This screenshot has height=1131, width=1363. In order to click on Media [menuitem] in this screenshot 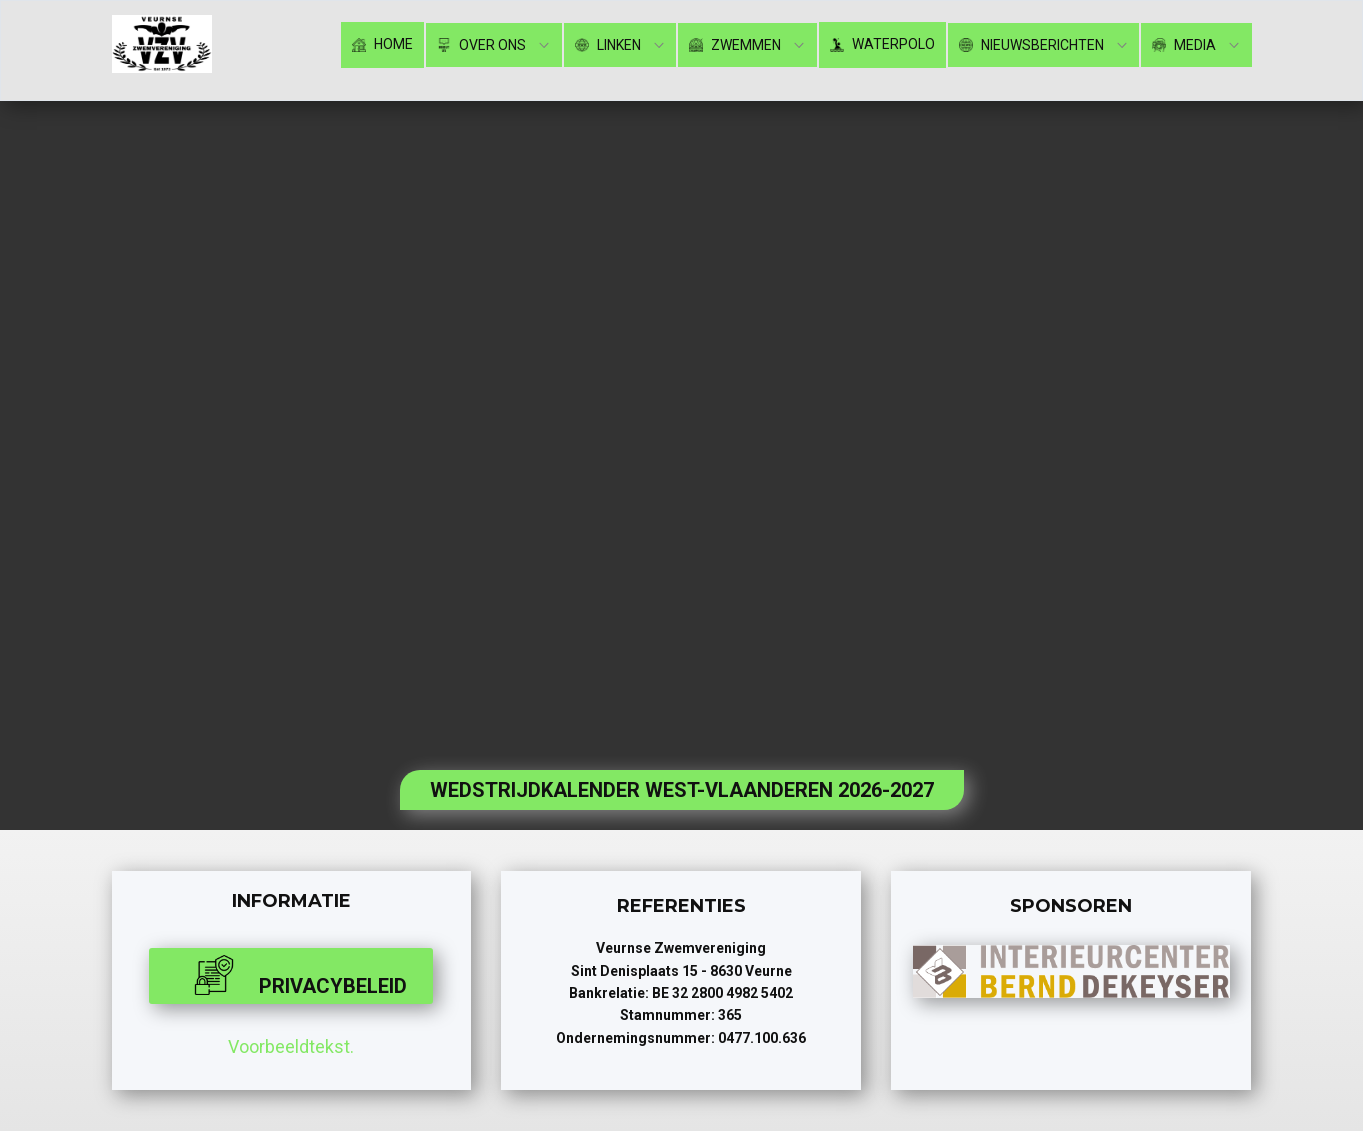, I will do `click(1184, 45)`.